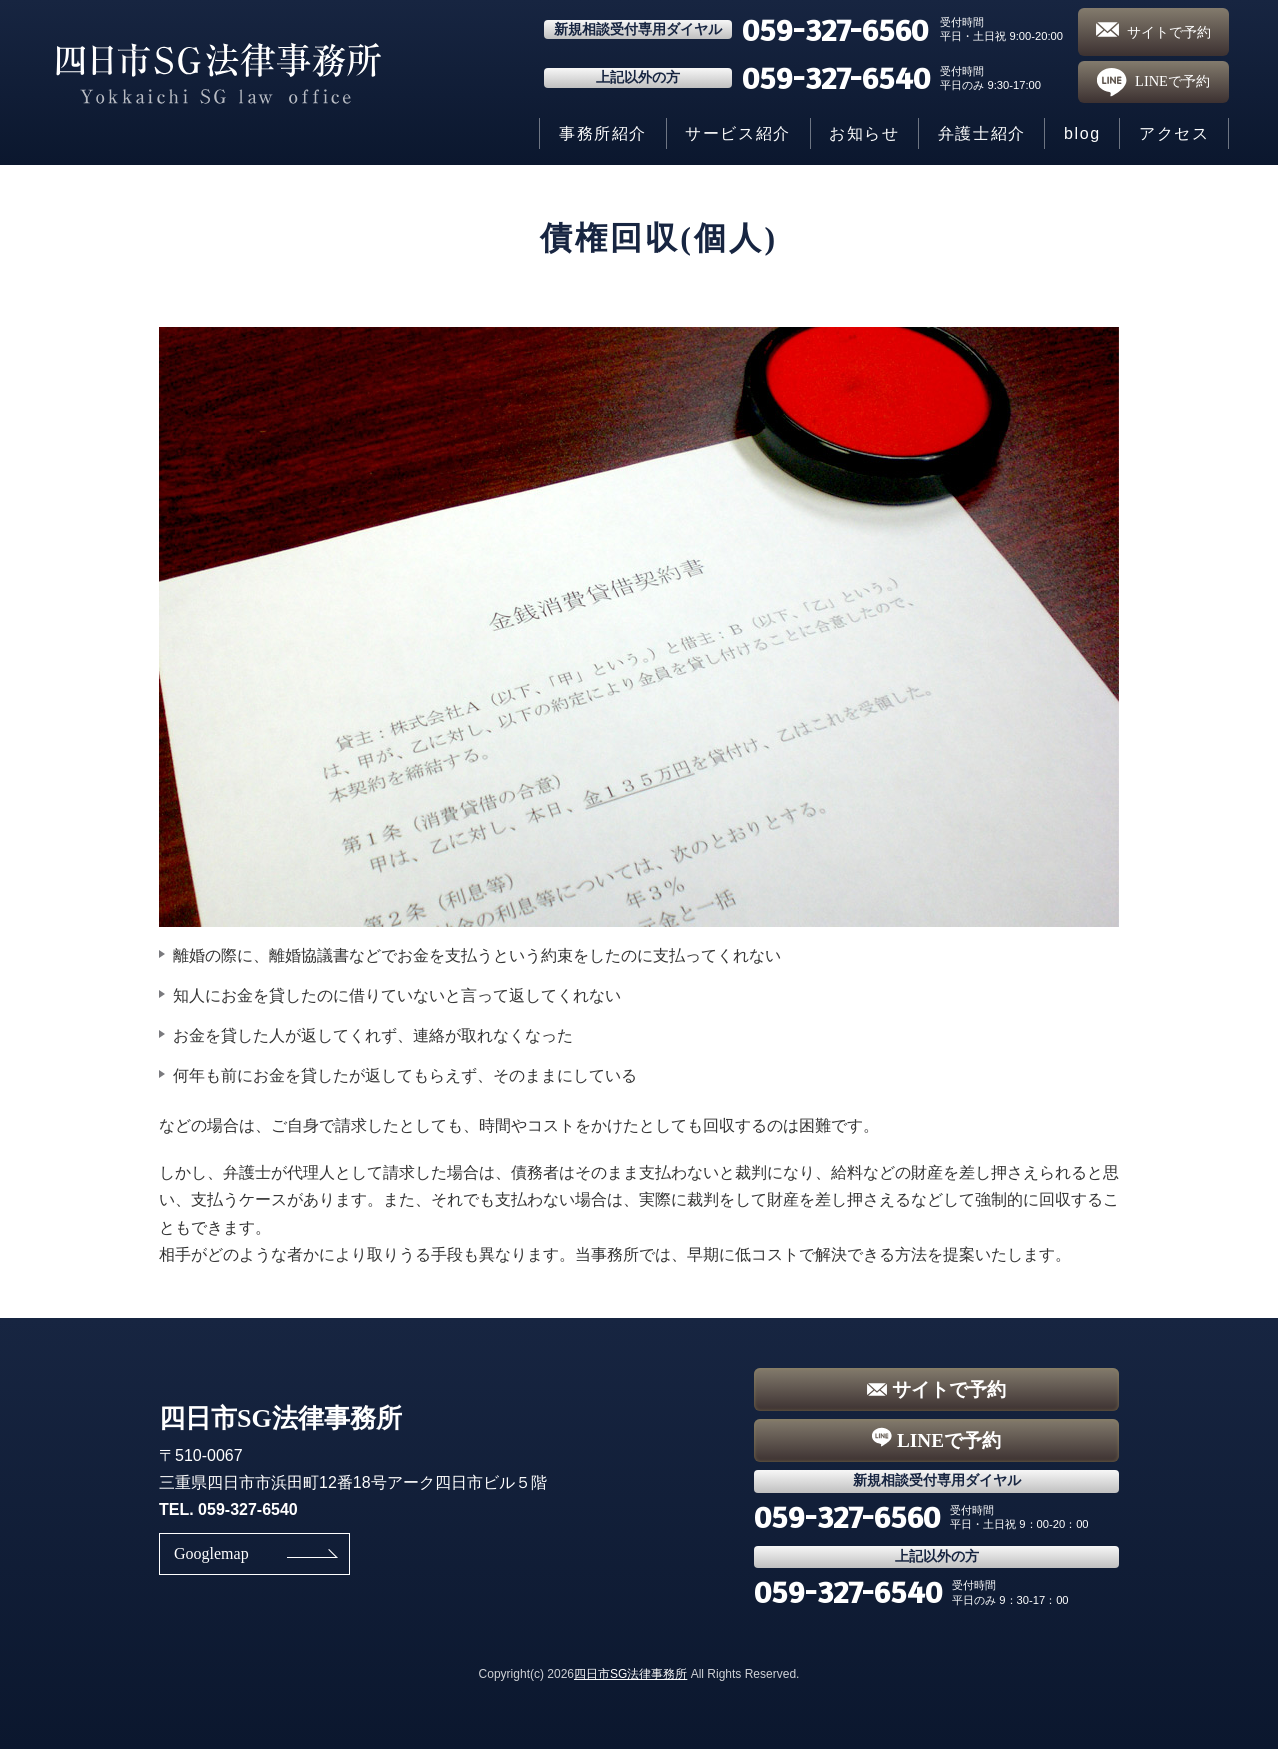 The height and width of the screenshot is (1749, 1278). What do you see at coordinates (630, 1674) in the screenshot?
I see `四日市SG法律事務所` at bounding box center [630, 1674].